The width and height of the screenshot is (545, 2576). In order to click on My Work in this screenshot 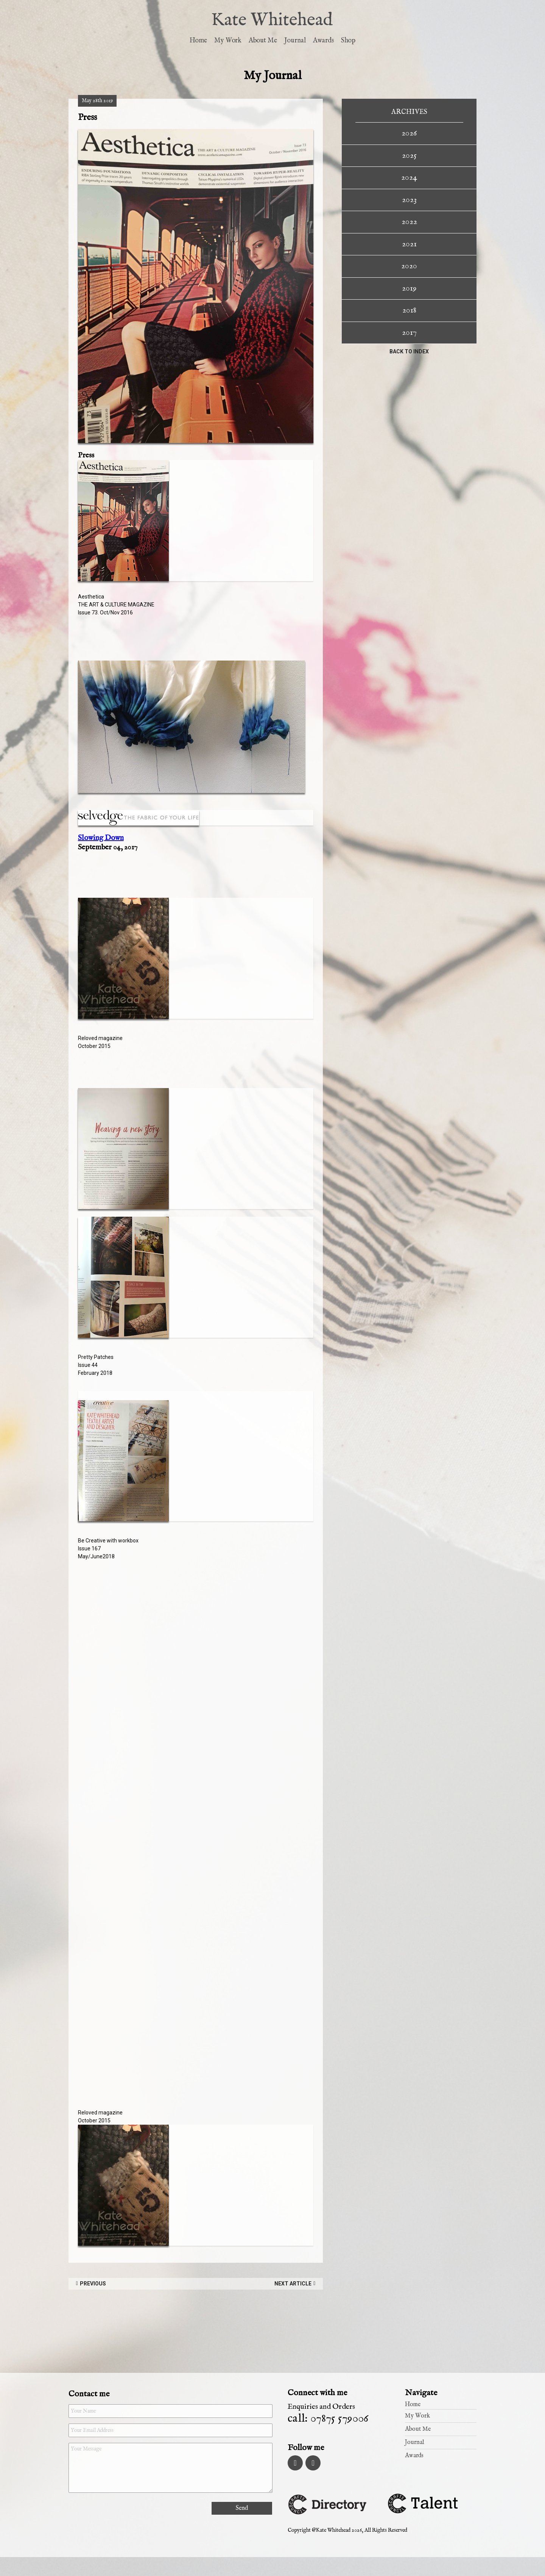, I will do `click(227, 40)`.